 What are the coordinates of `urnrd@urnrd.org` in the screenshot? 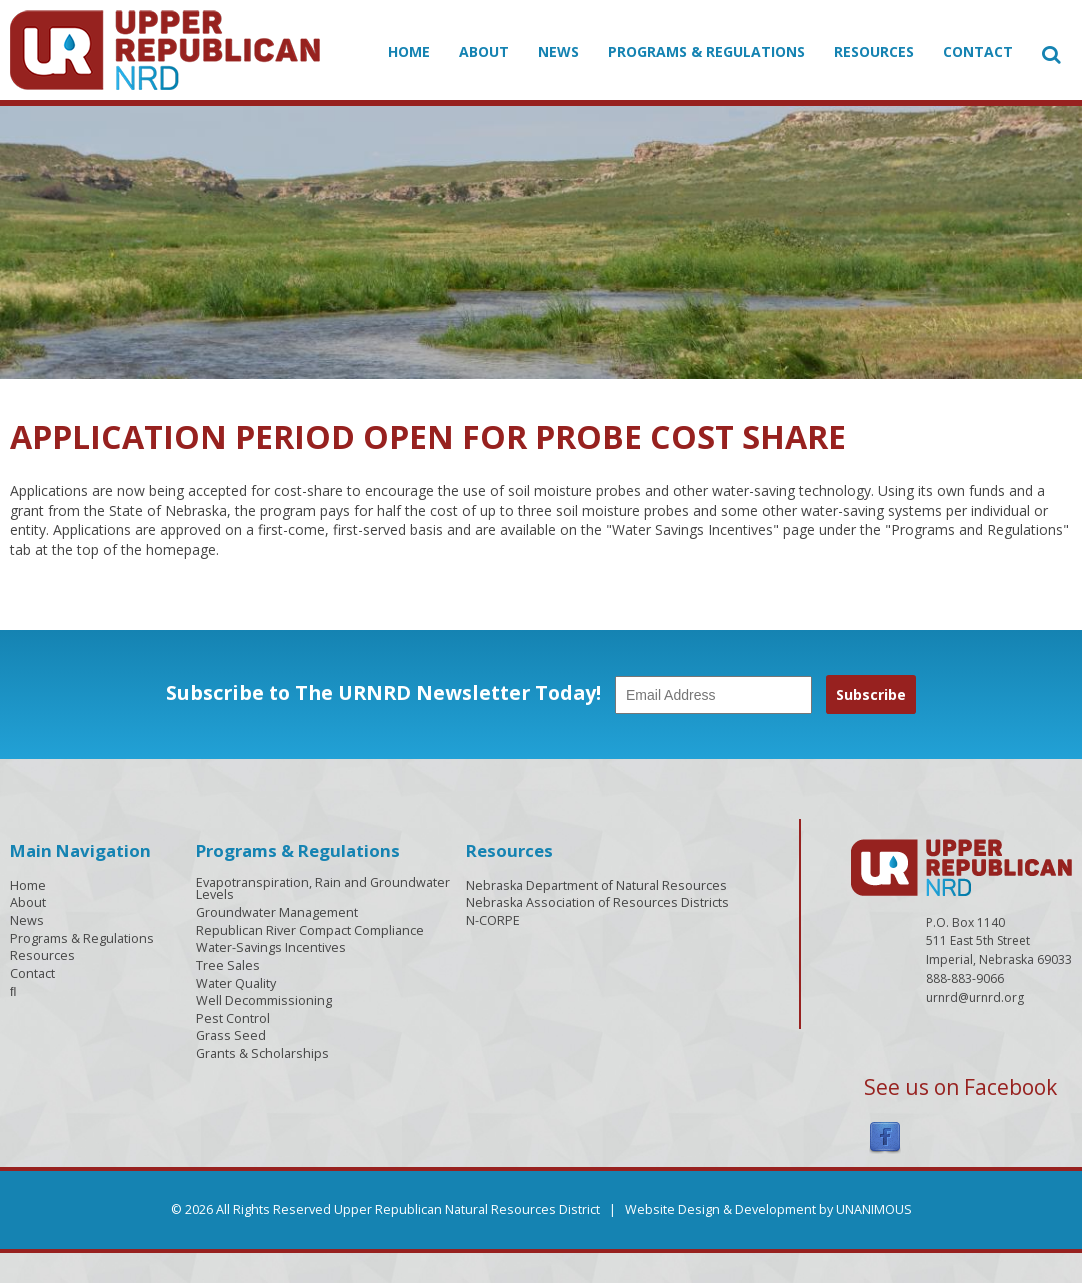 It's located at (975, 997).